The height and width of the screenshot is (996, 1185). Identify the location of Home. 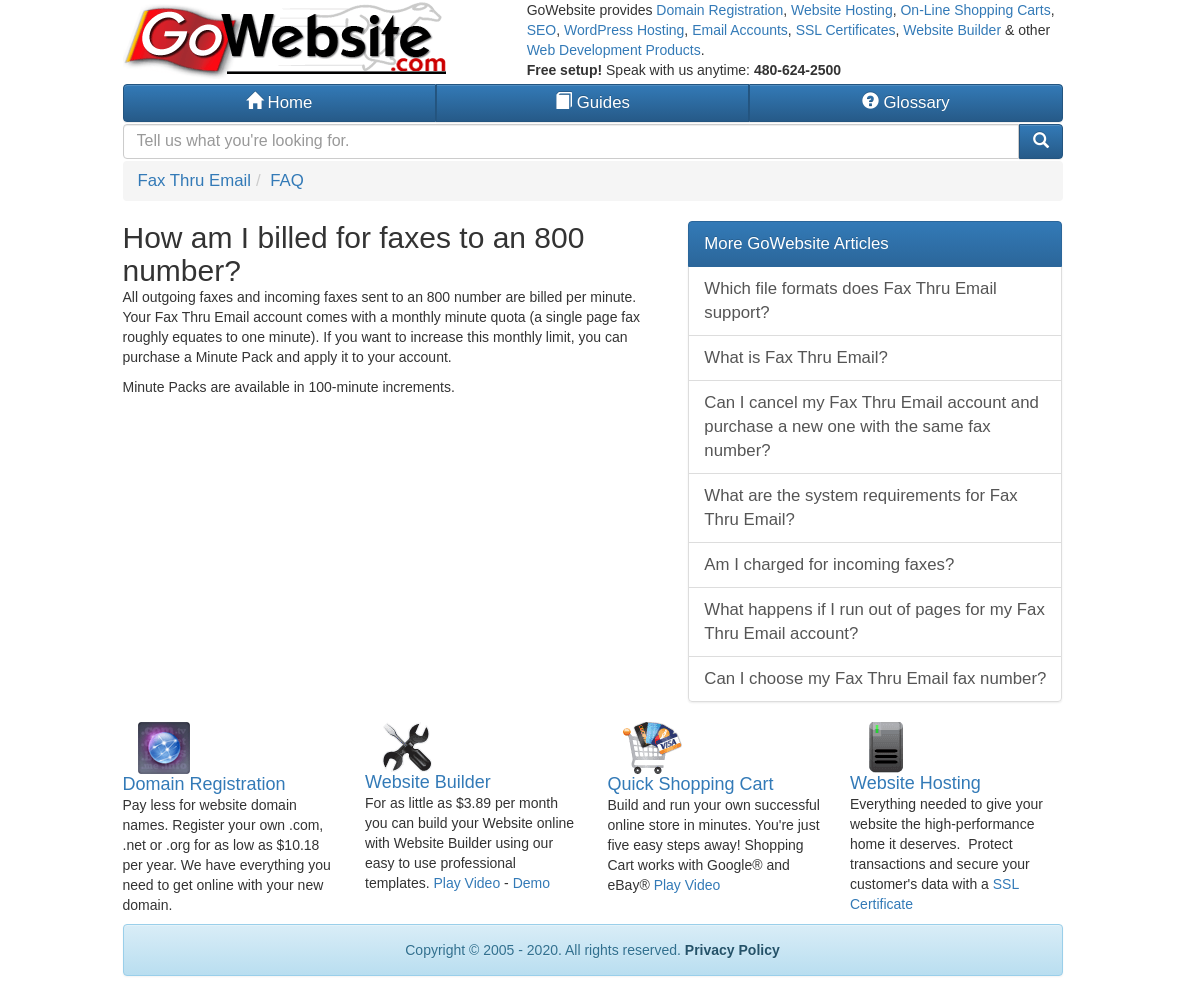
(279, 102).